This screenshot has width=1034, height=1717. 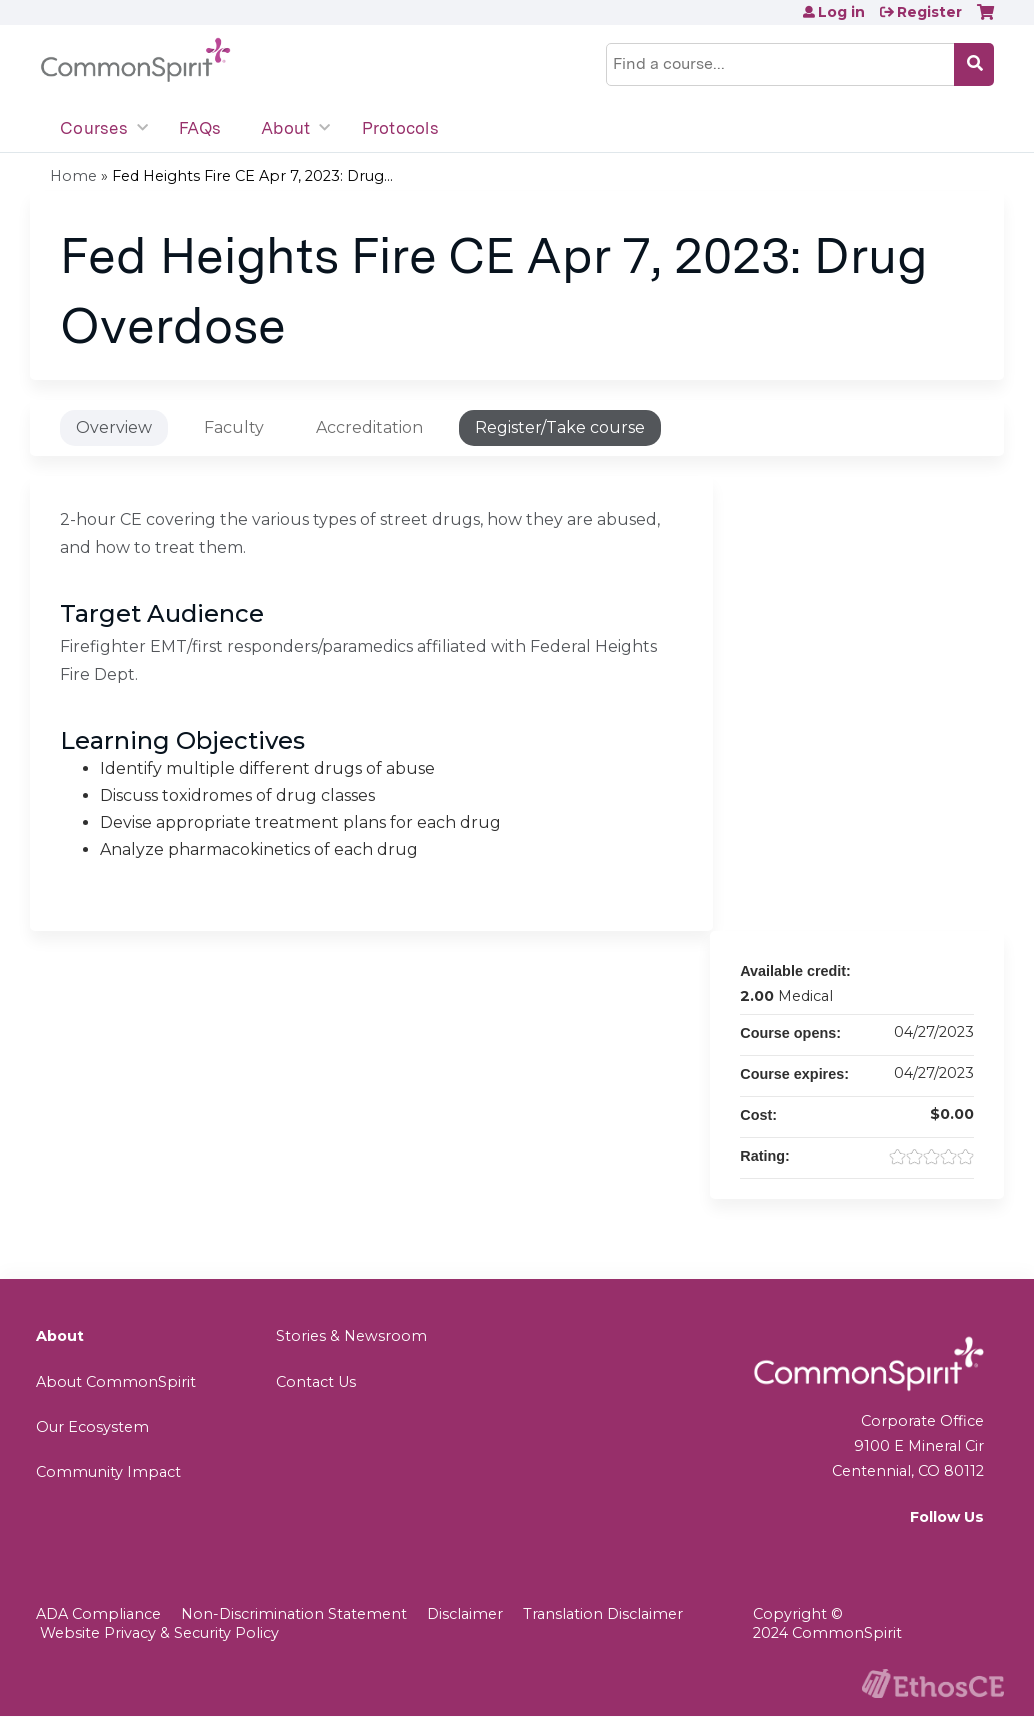 What do you see at coordinates (159, 1633) in the screenshot?
I see `Website Privacy & Security Policy` at bounding box center [159, 1633].